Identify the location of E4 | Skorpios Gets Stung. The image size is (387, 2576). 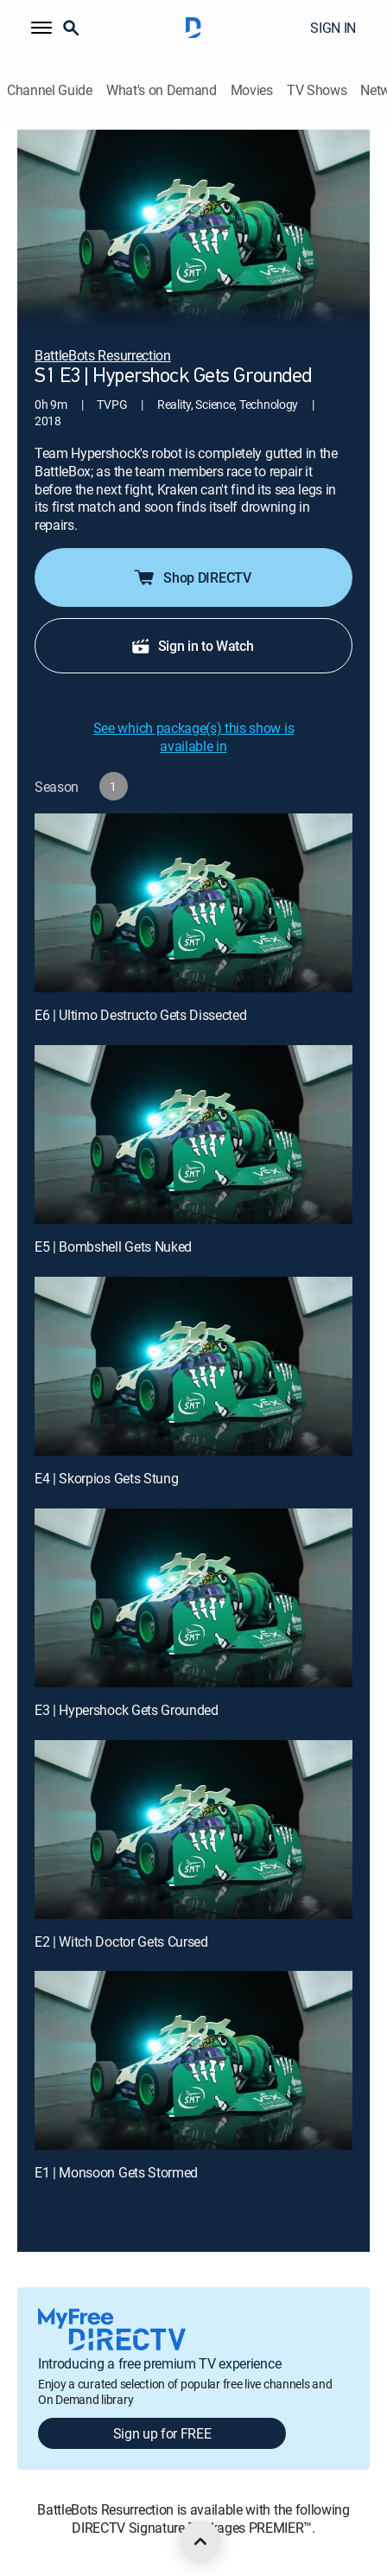
(106, 1478).